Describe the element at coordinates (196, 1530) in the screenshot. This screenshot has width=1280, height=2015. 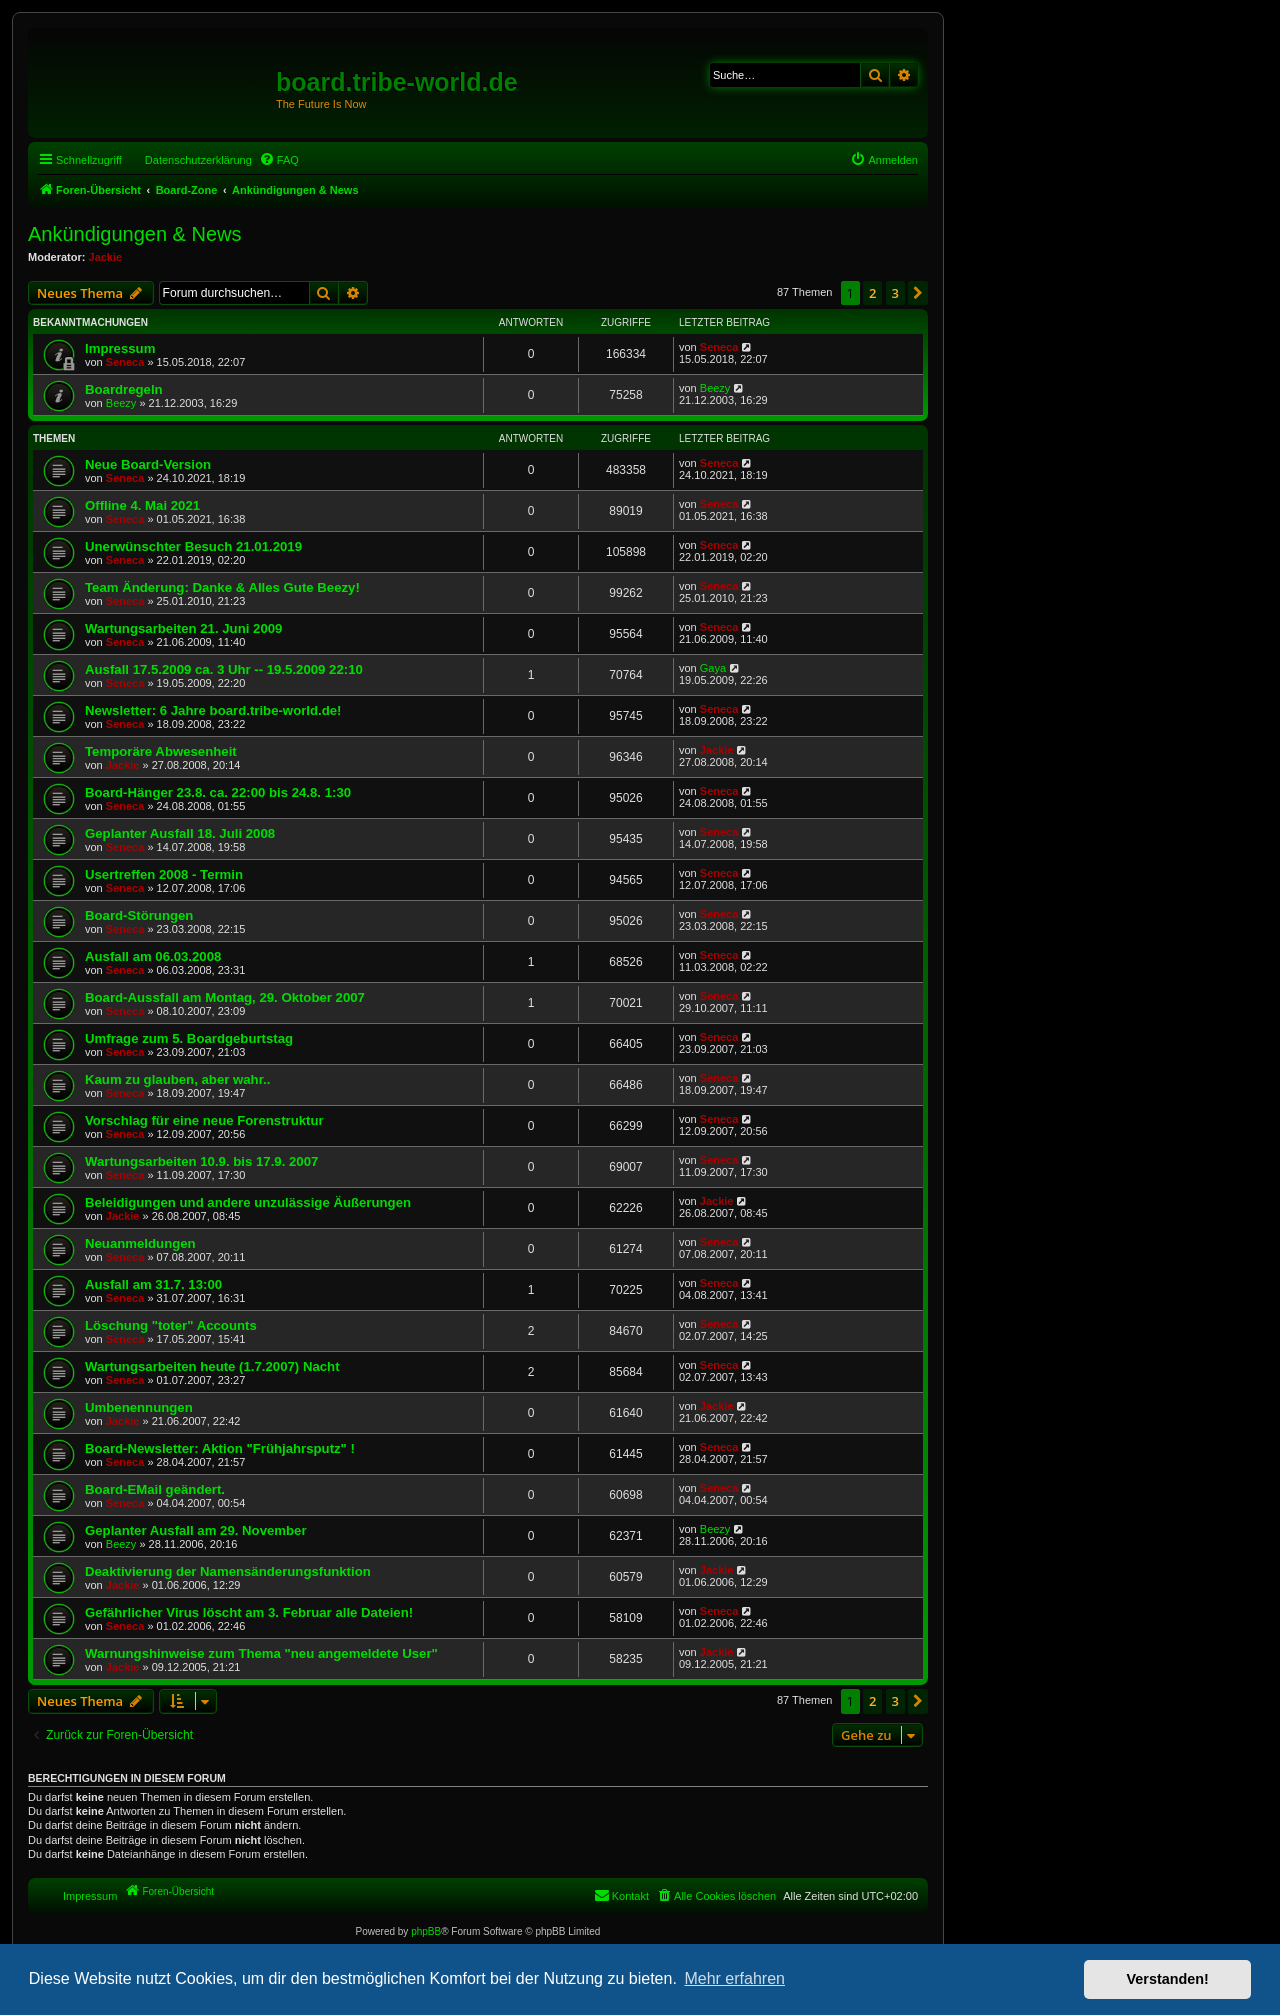
I see `Geplanter Ausfall am 29. November` at that location.